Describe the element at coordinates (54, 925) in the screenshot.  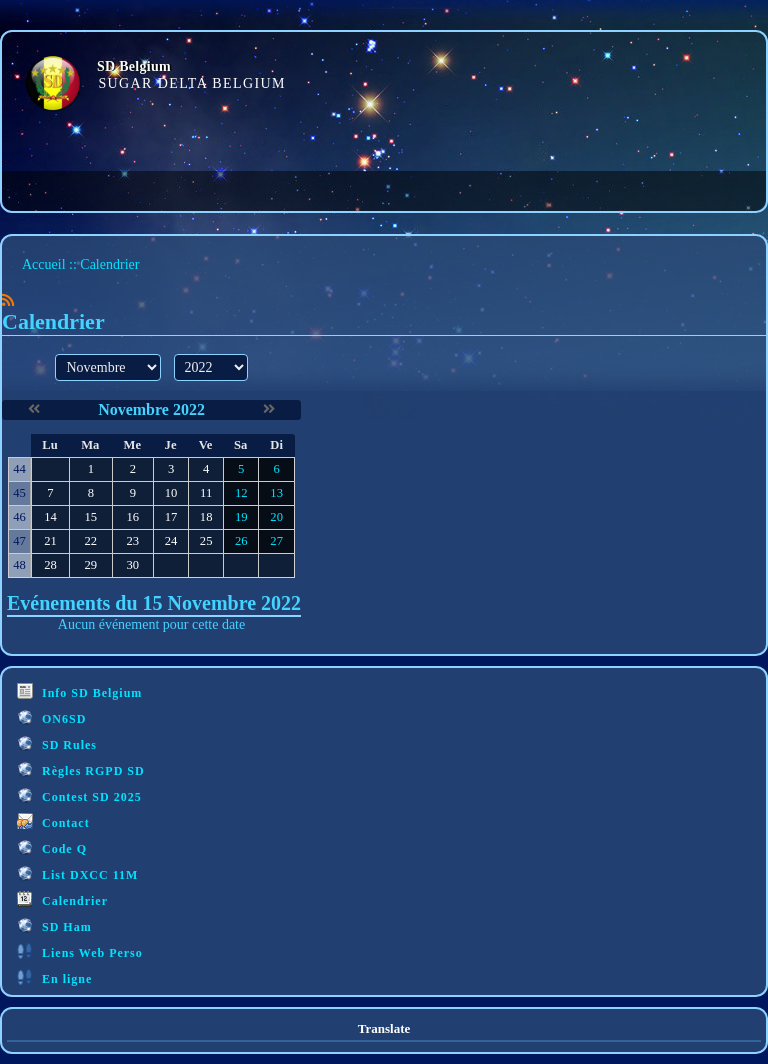
I see `SD Ham` at that location.